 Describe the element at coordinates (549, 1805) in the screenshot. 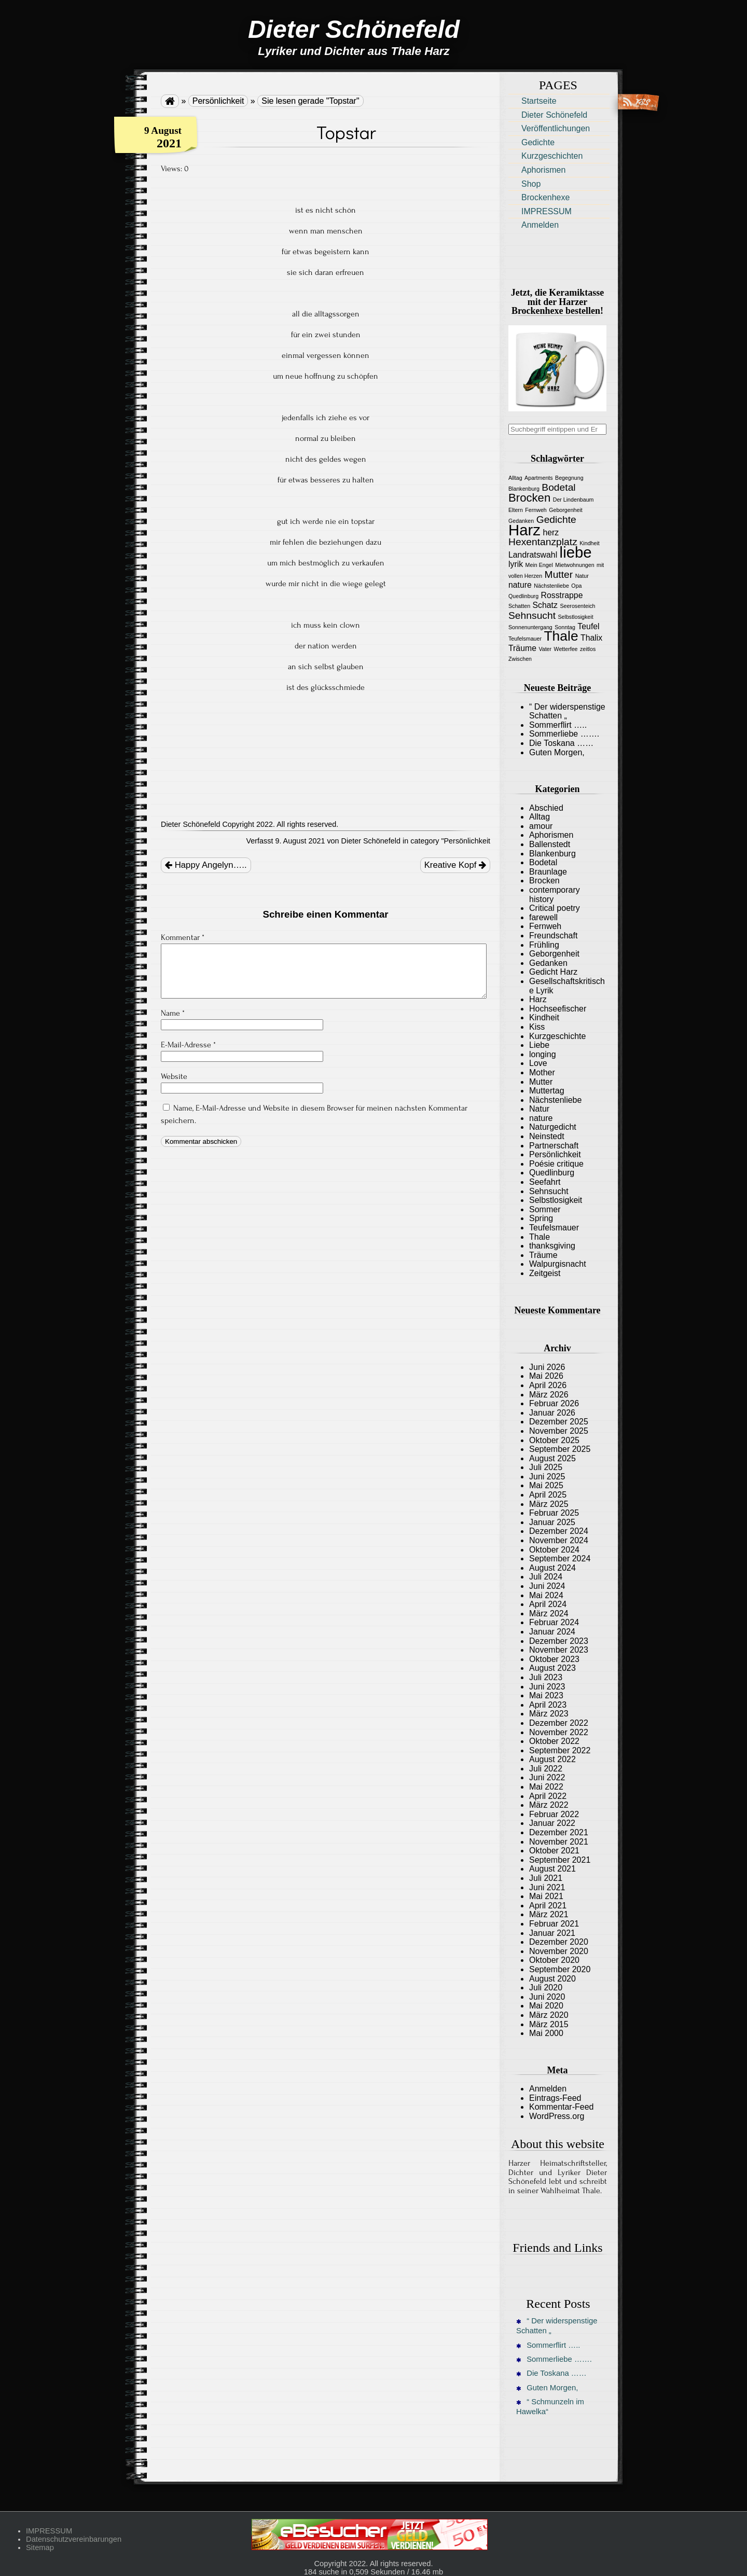

I see `März 2022` at that location.